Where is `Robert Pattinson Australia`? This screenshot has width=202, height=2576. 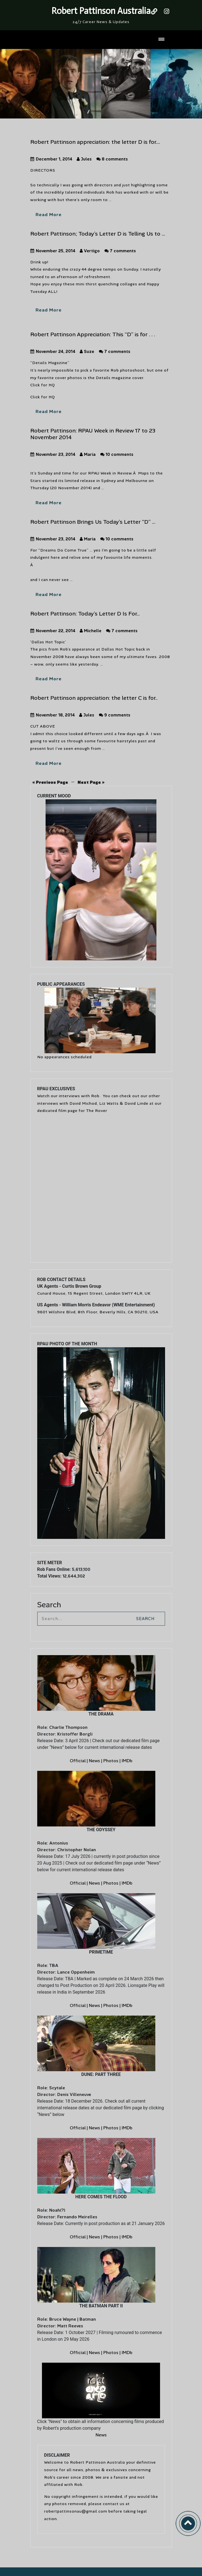
Robert Pattinson Australia is located at coordinates (101, 11).